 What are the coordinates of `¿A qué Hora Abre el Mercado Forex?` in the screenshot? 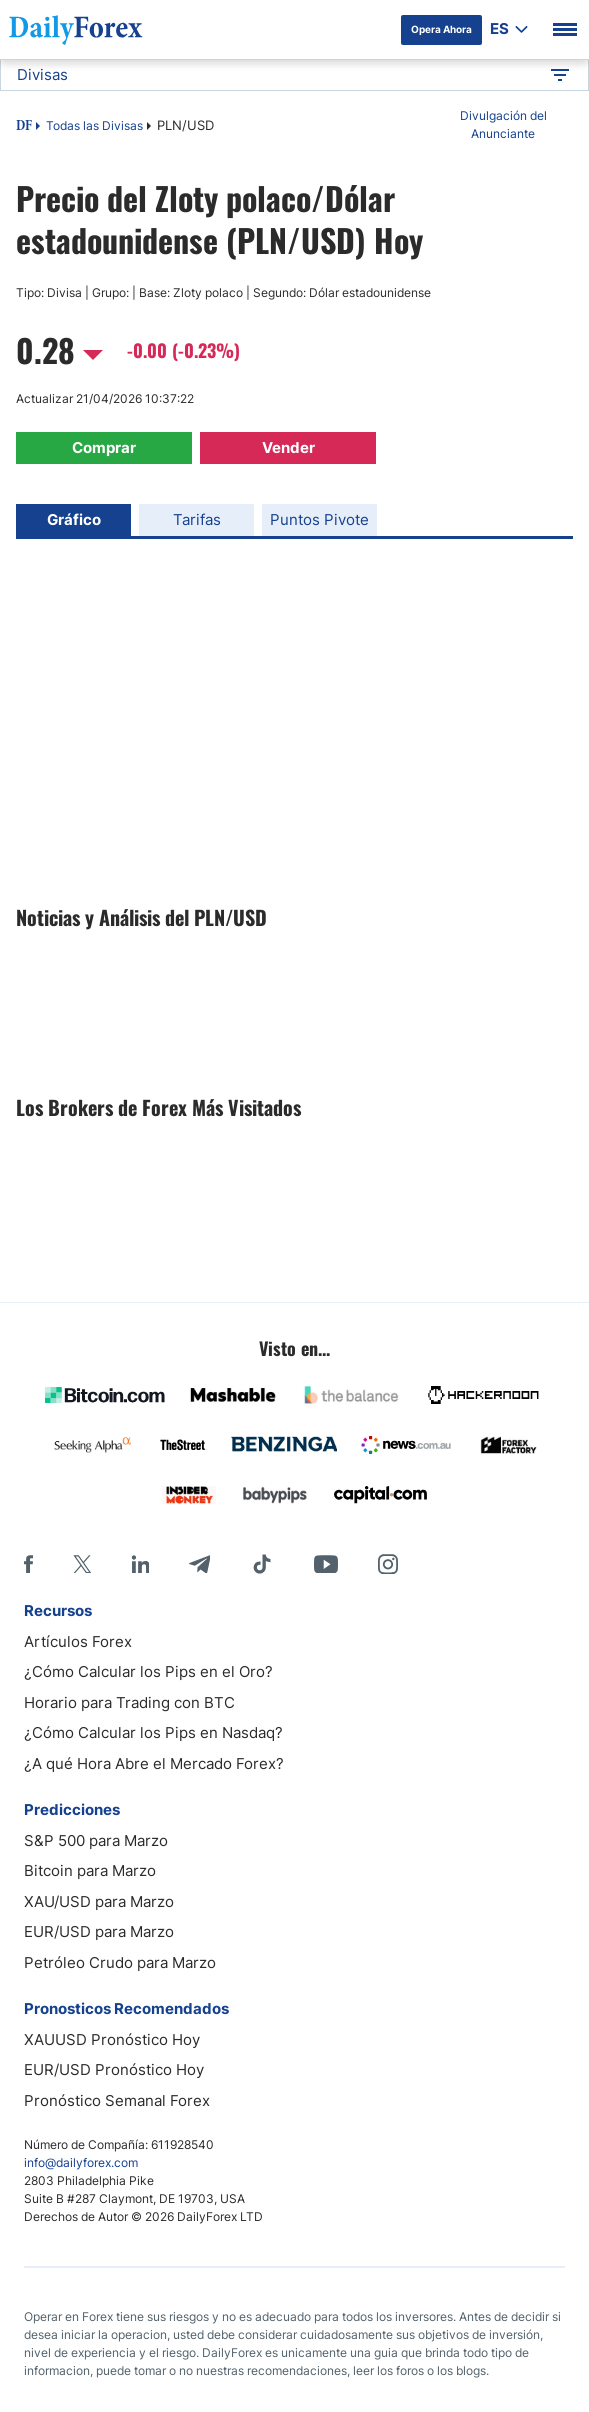 It's located at (154, 1763).